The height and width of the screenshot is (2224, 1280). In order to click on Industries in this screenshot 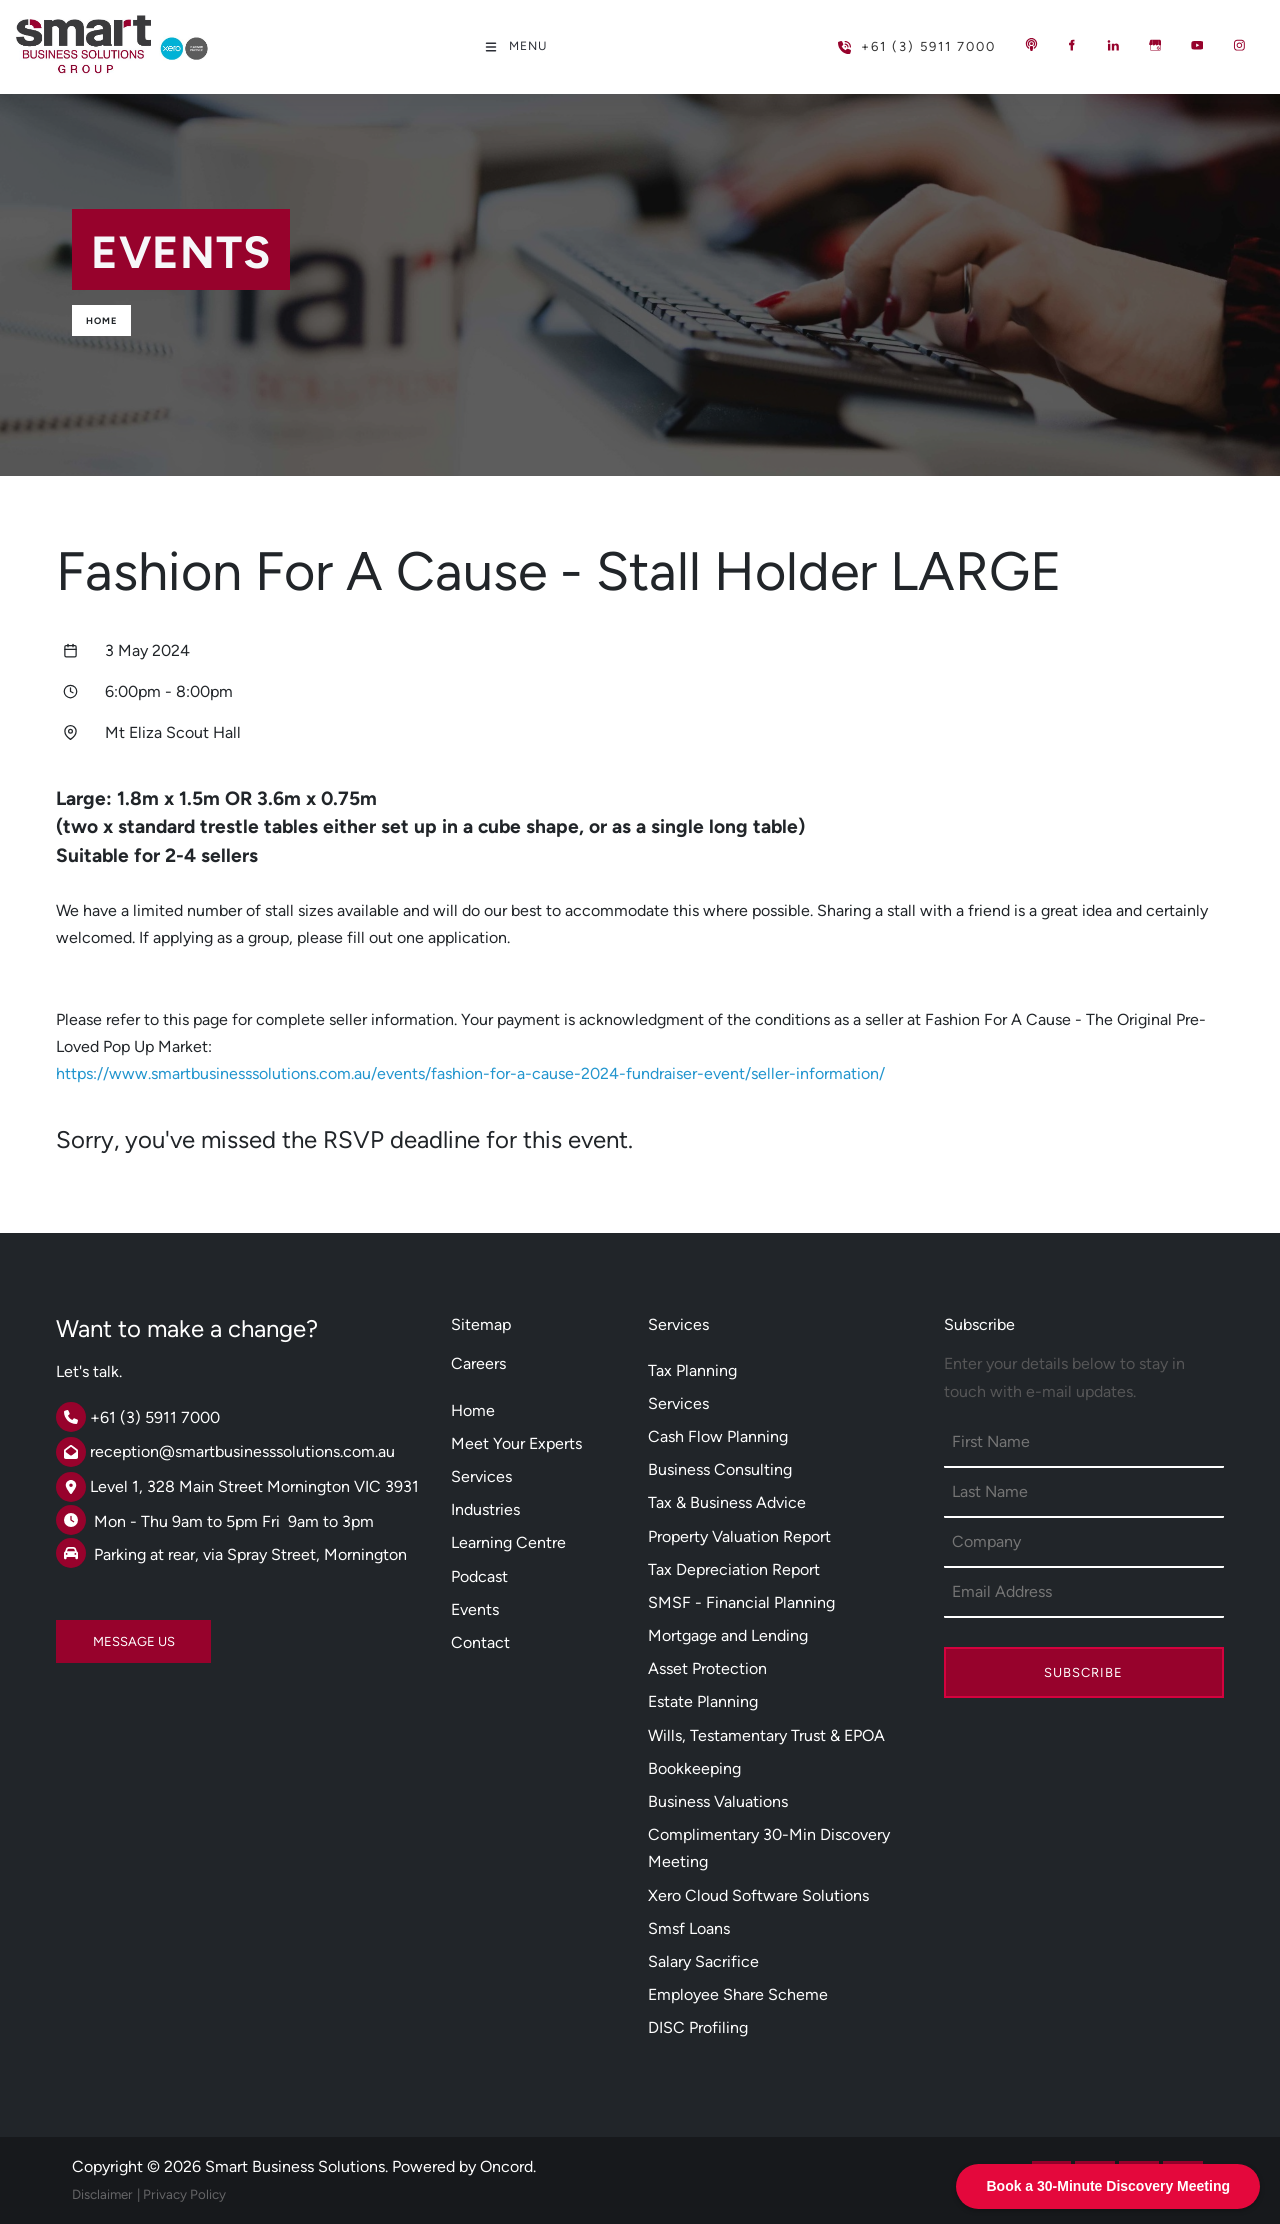, I will do `click(485, 1509)`.